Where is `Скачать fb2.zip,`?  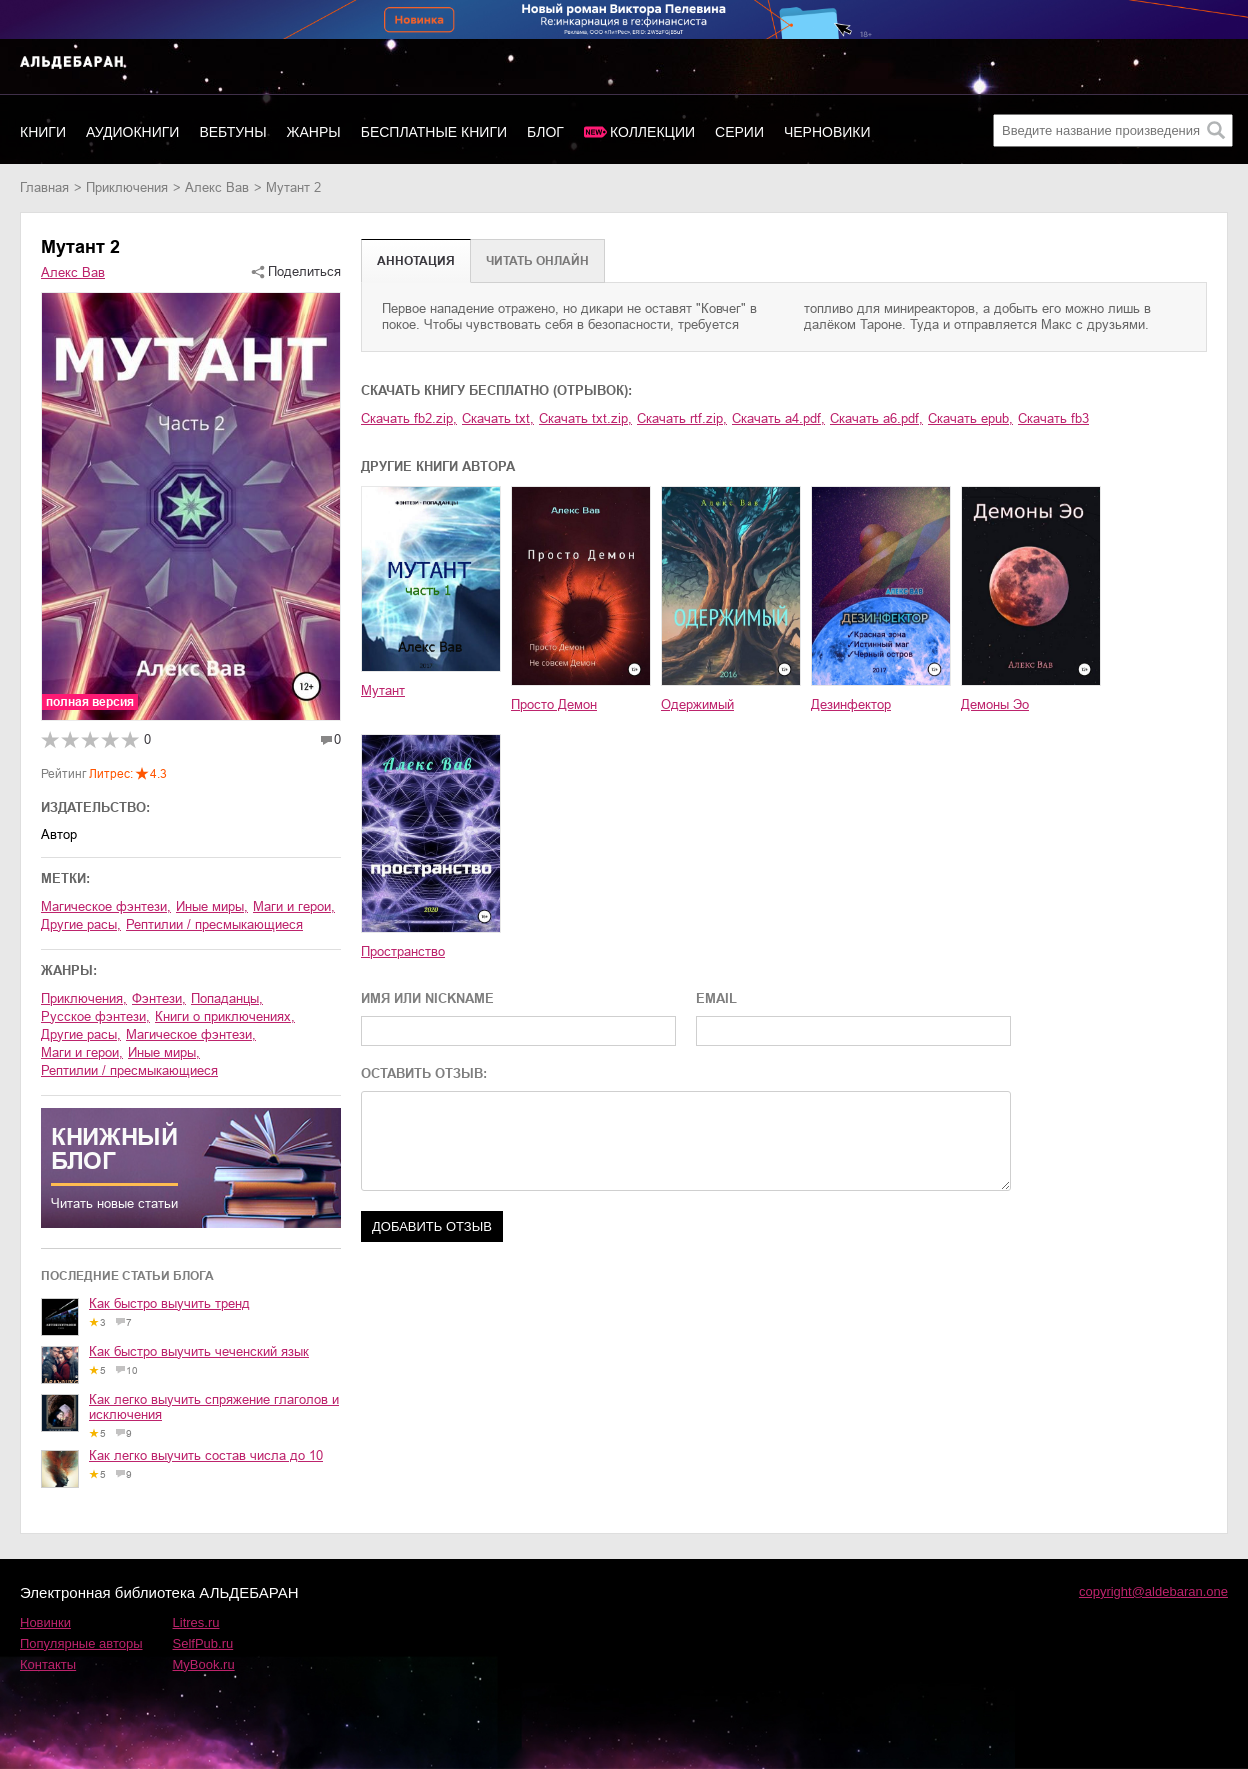 Скачать fb2.zip, is located at coordinates (409, 418).